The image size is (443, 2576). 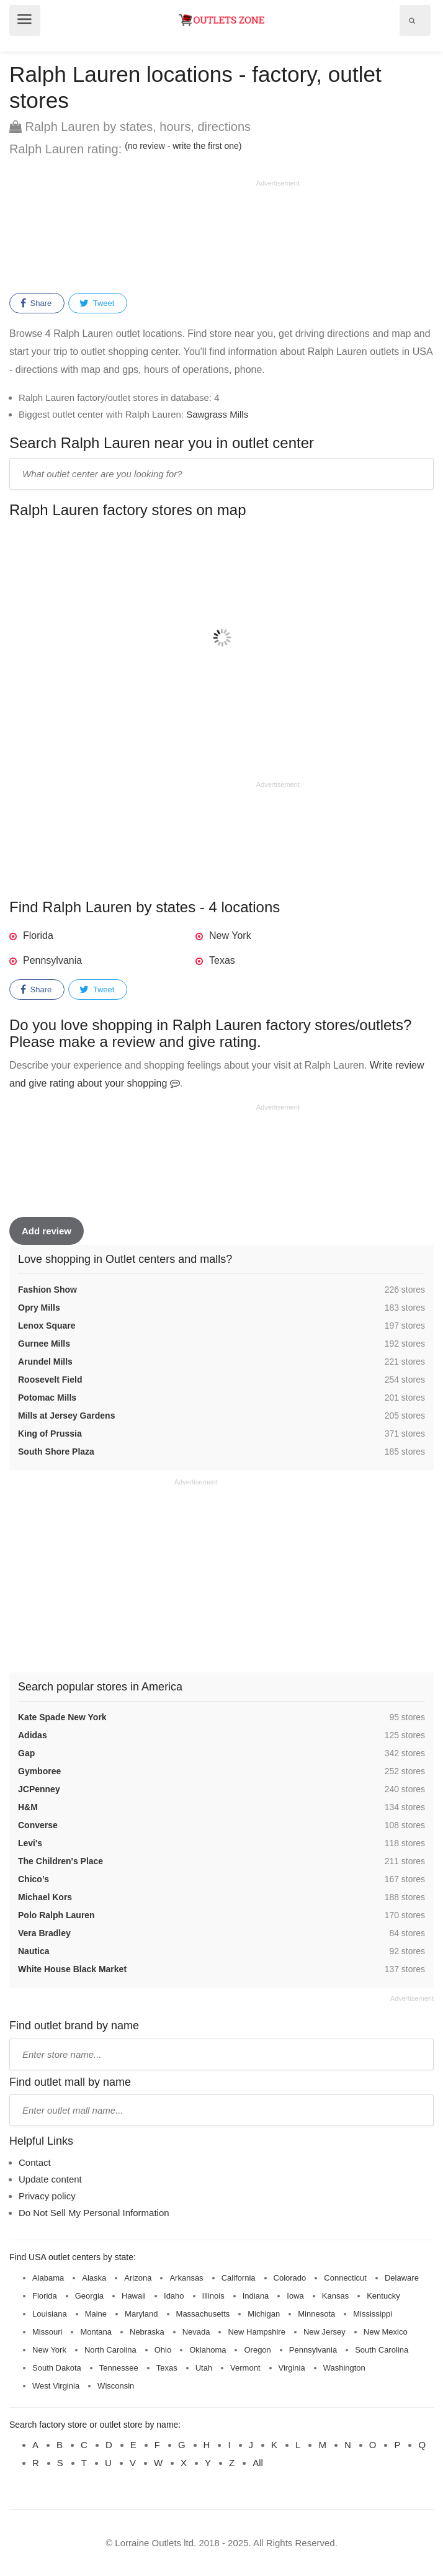 What do you see at coordinates (258, 2462) in the screenshot?
I see `All` at bounding box center [258, 2462].